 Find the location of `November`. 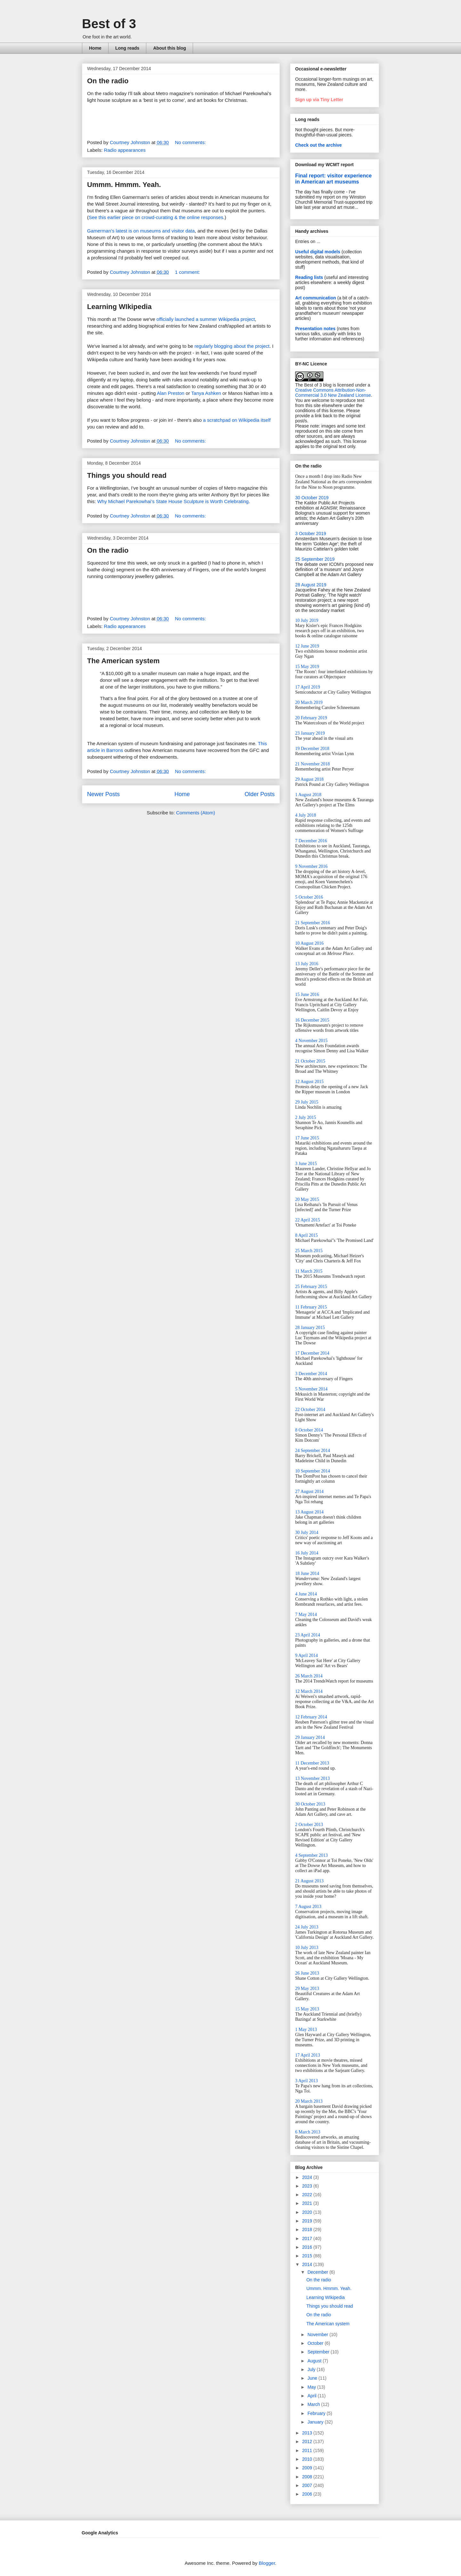

November is located at coordinates (318, 2334).